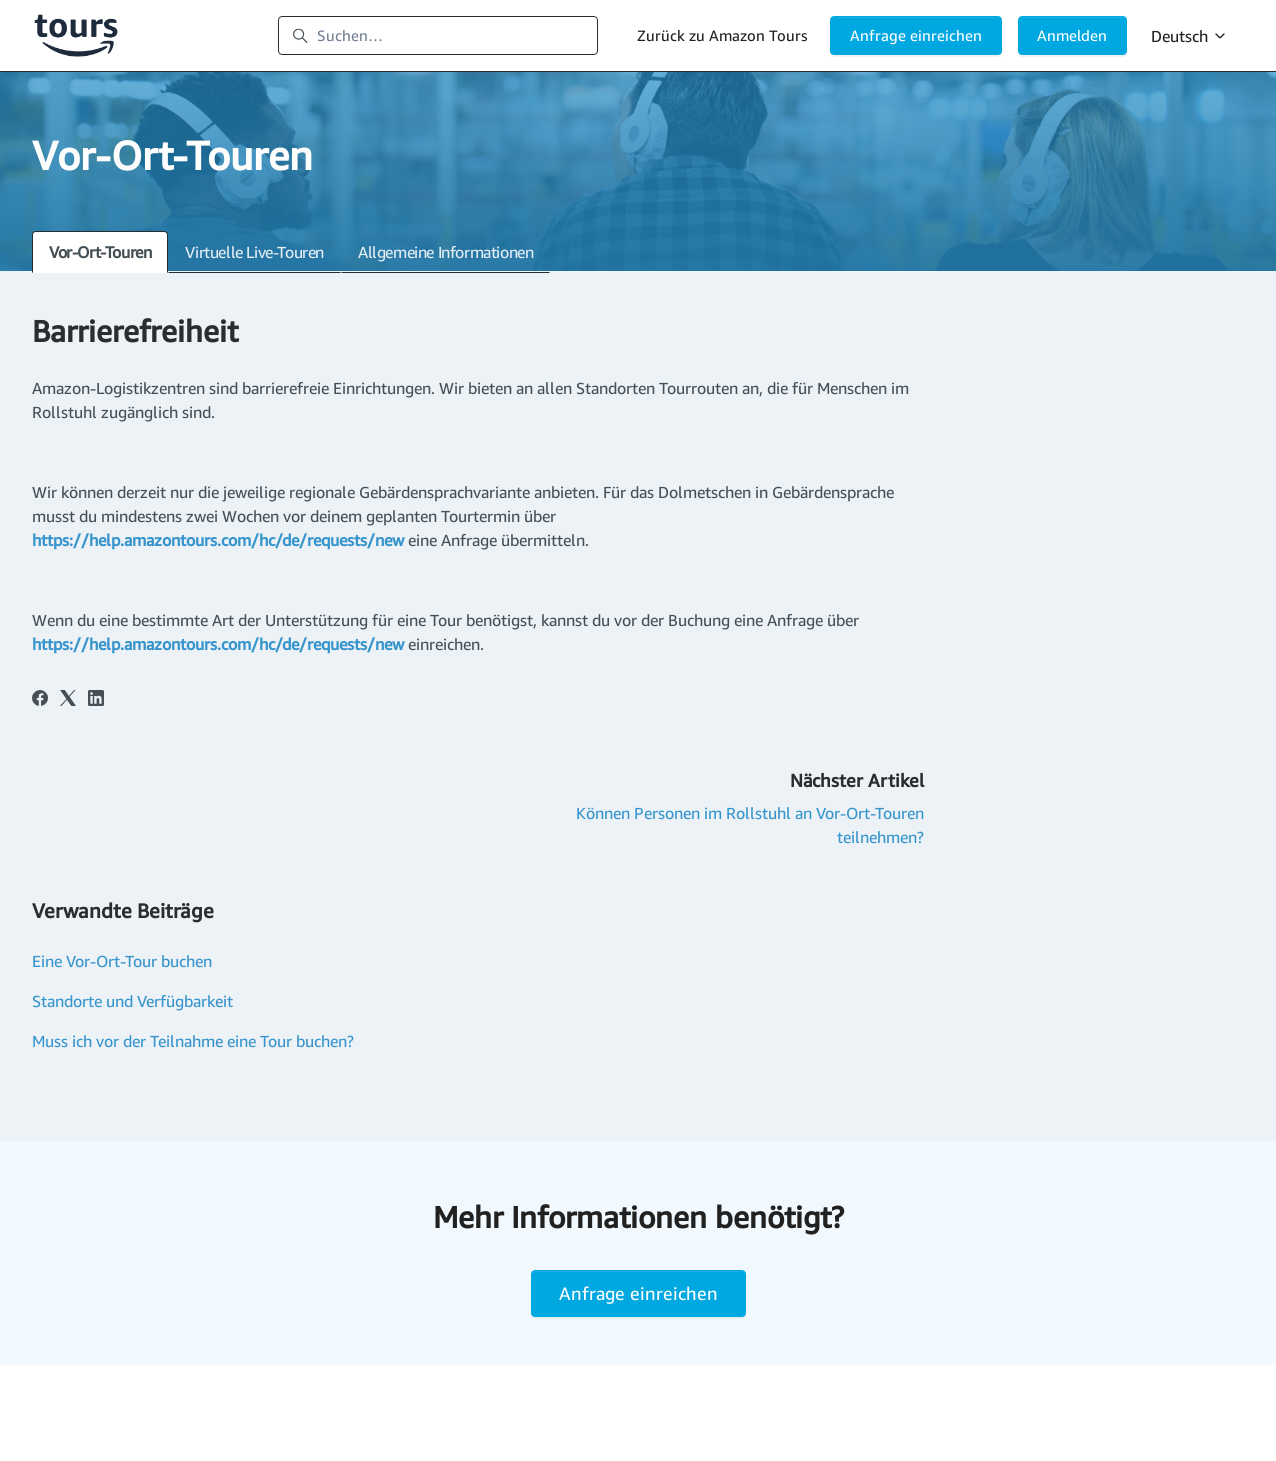  What do you see at coordinates (218, 540) in the screenshot?
I see `https://help.amazontours.com/hc/de/requests/new` at bounding box center [218, 540].